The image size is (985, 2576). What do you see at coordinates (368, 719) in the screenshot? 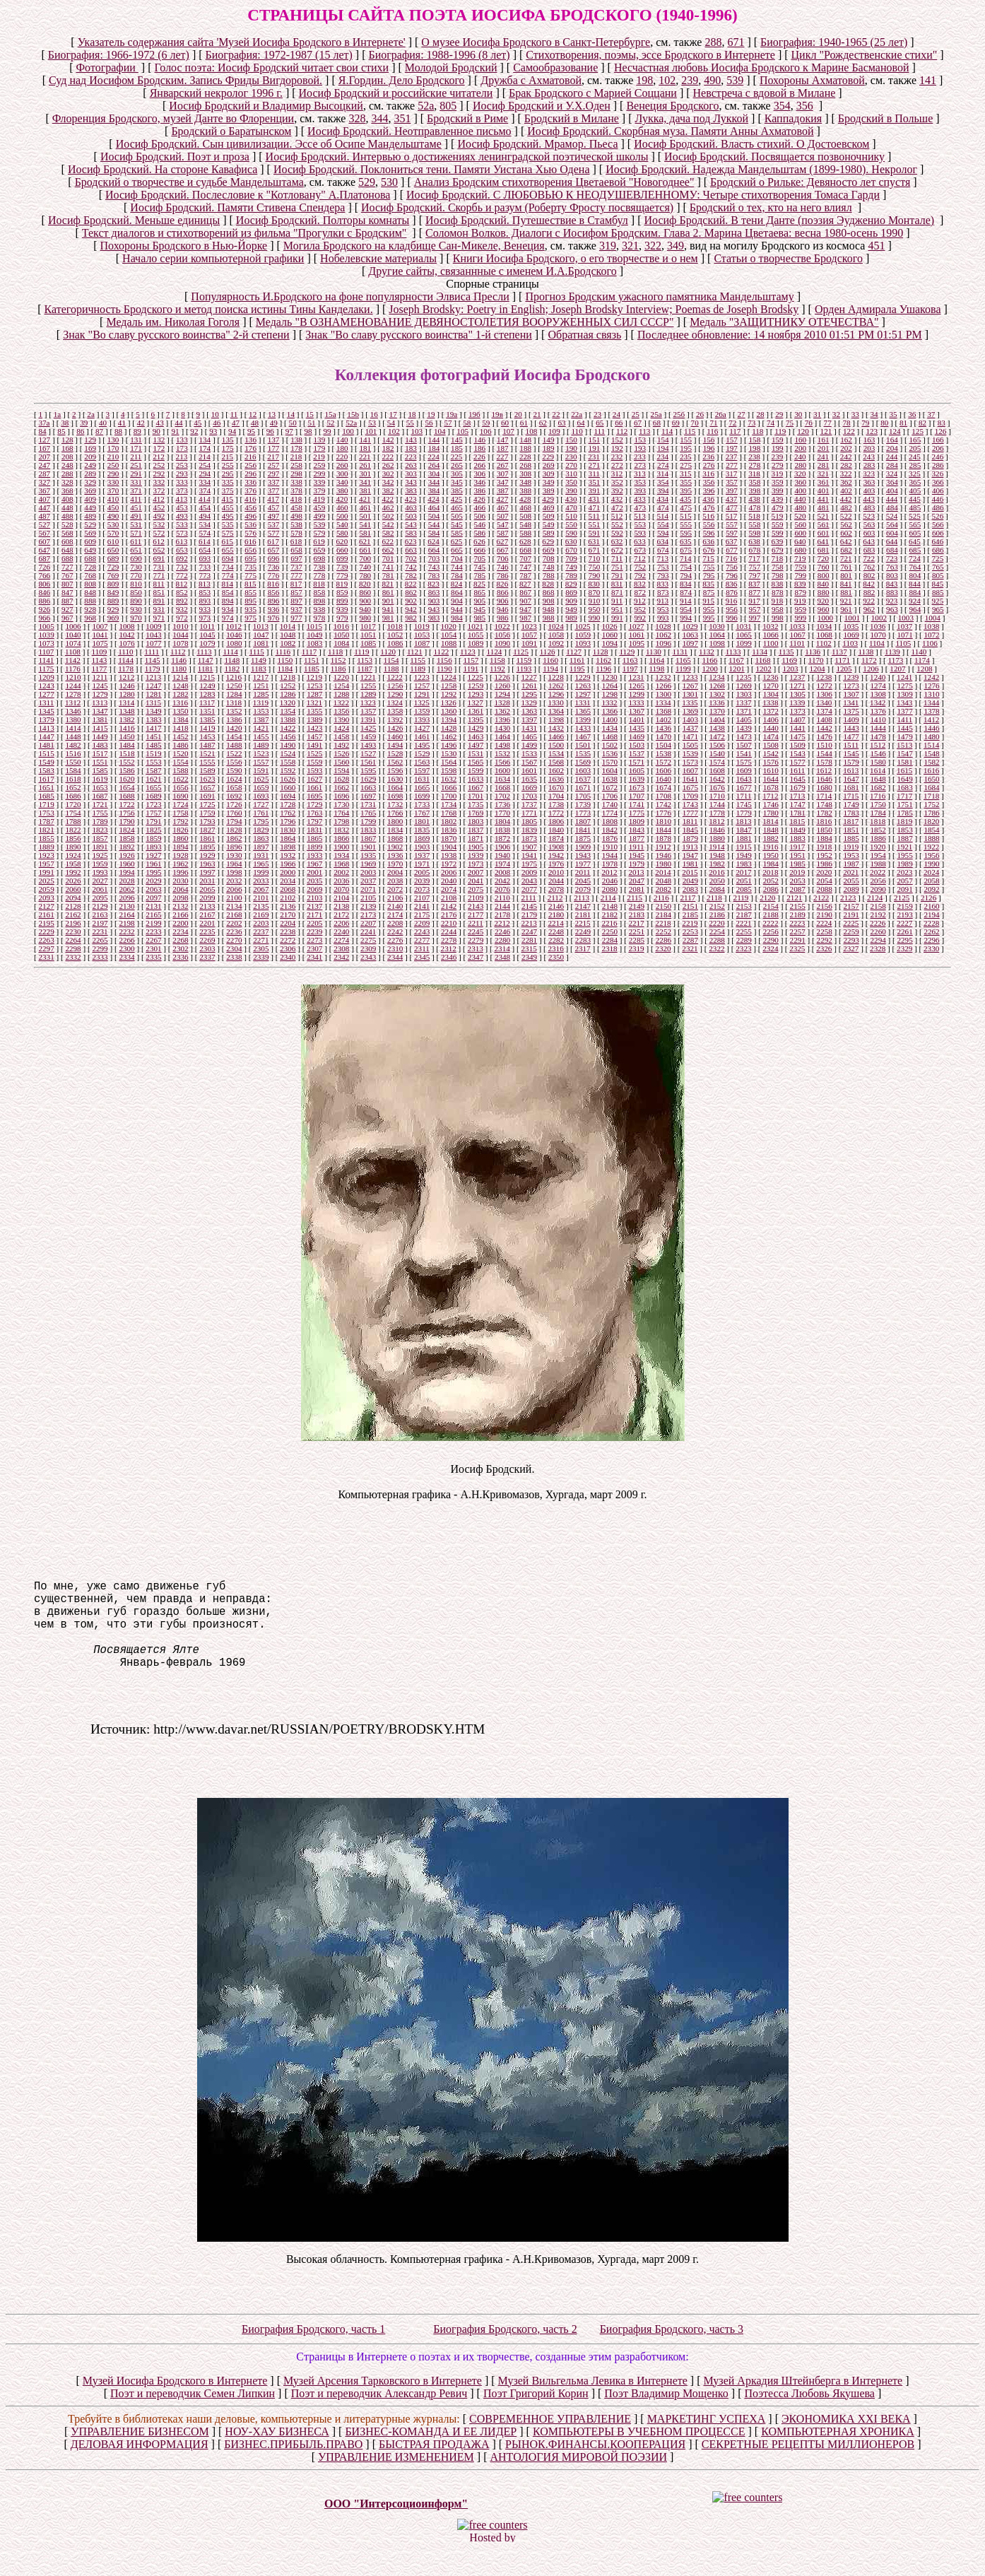
I see `1391` at bounding box center [368, 719].